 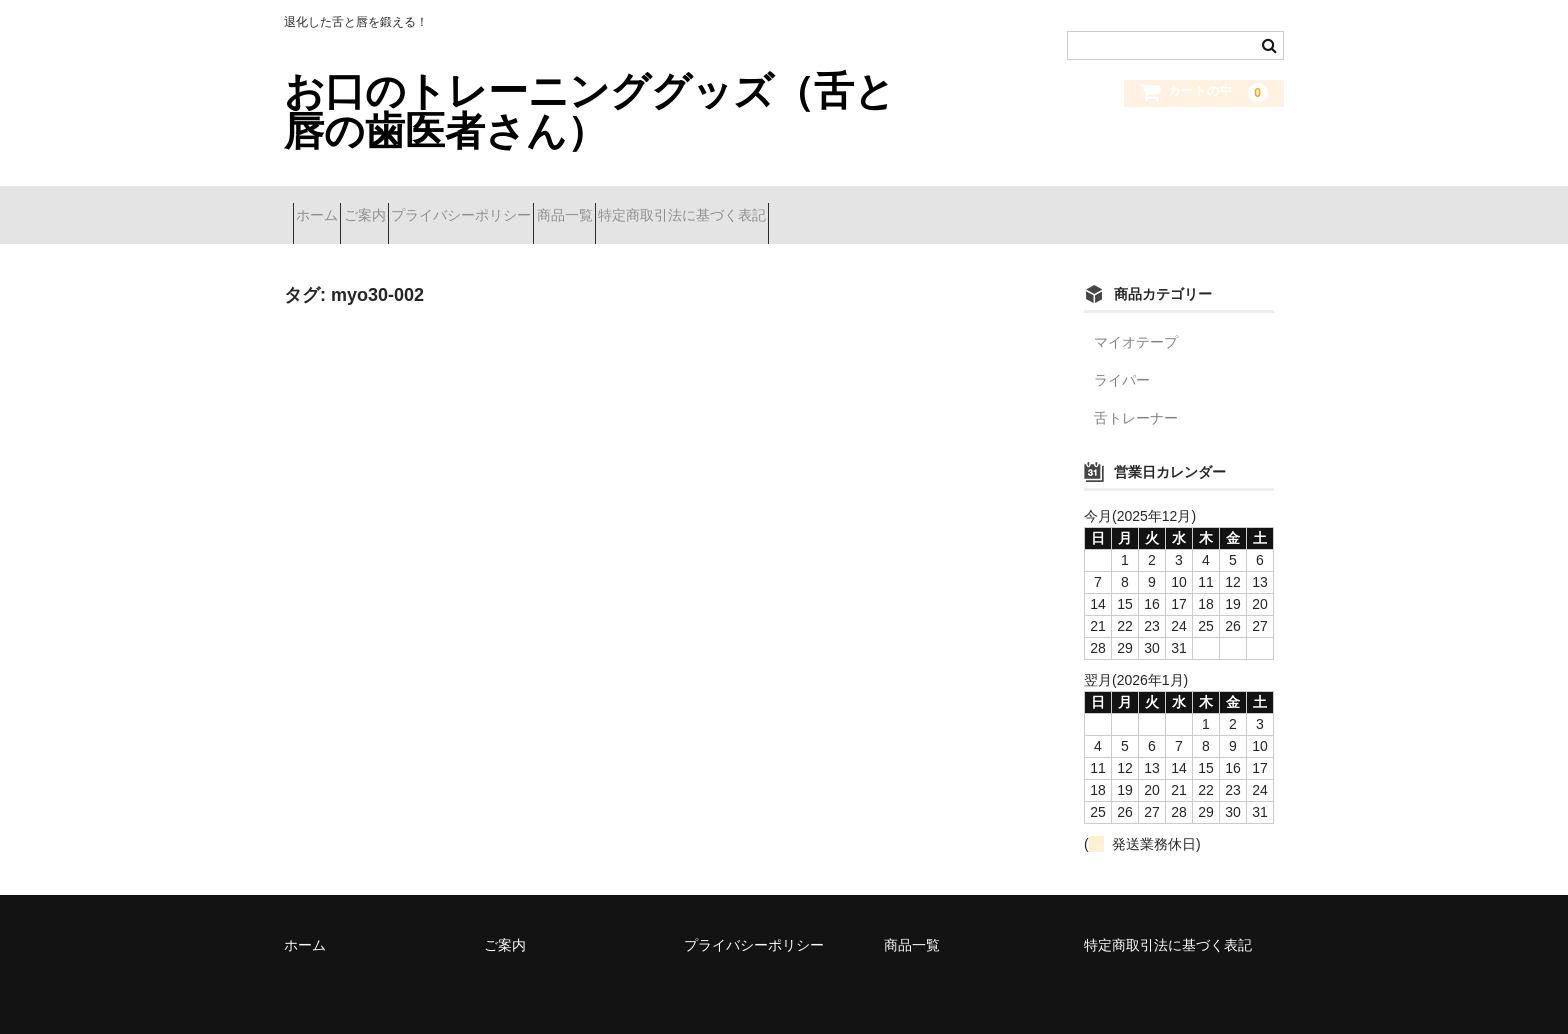 I want to click on 特定商取引法に基づく表記, so click(x=833, y=207).